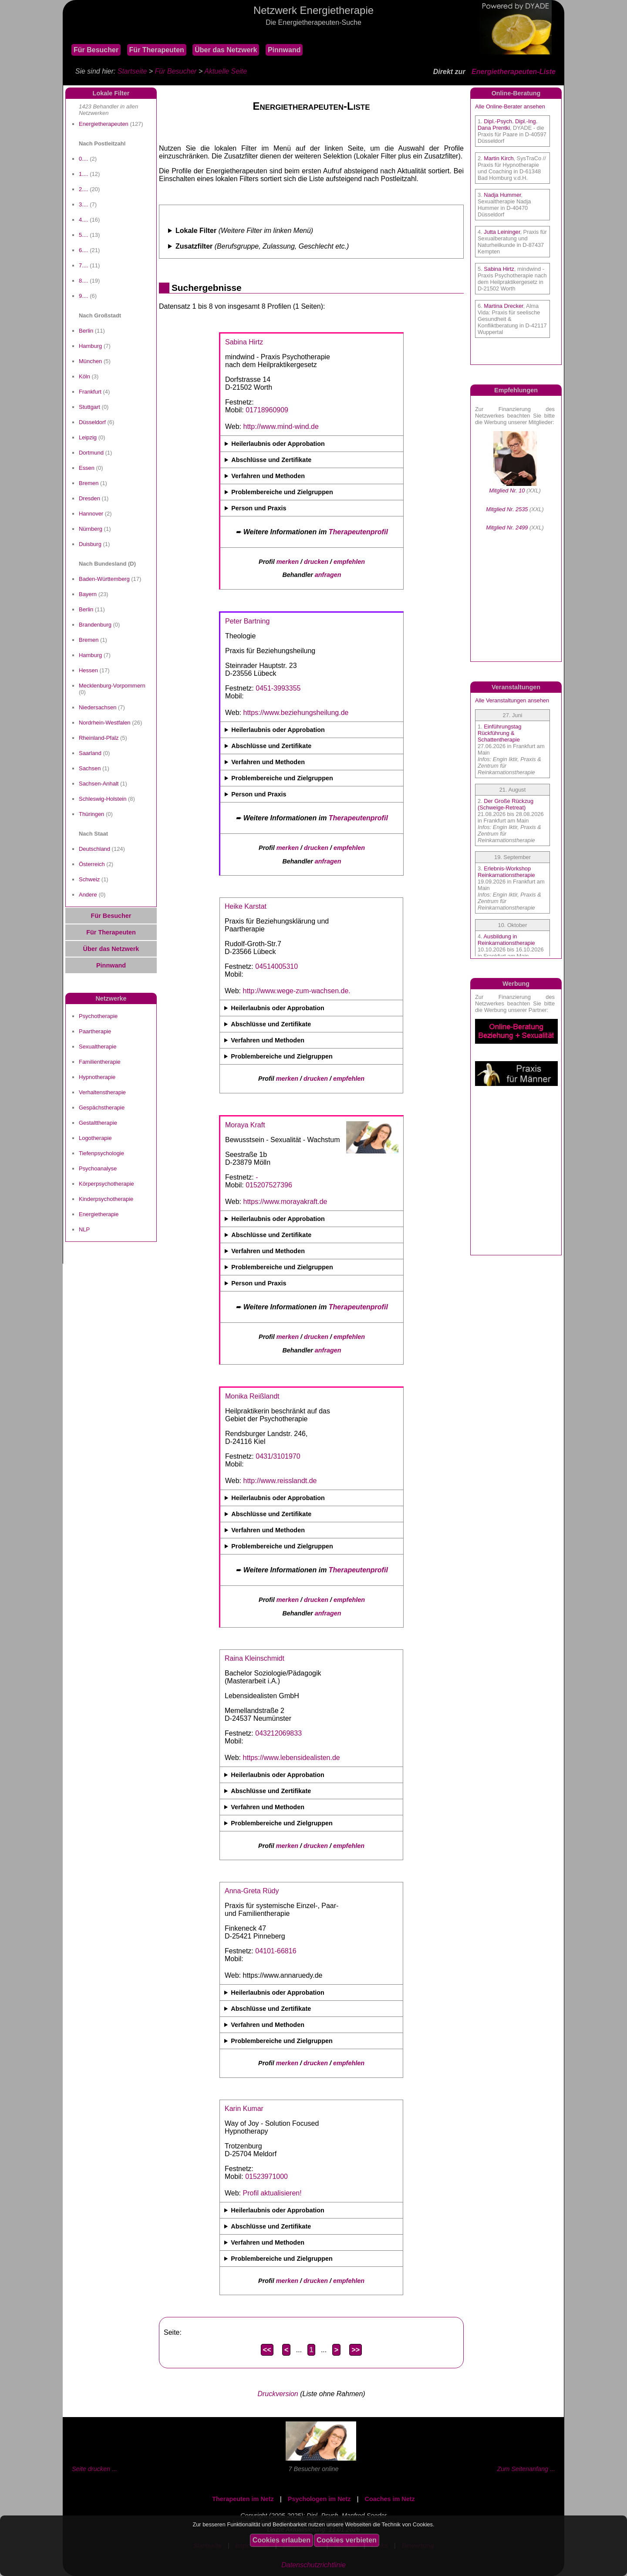 This screenshot has width=627, height=2576. What do you see at coordinates (83, 158) in the screenshot?
I see `0....` at bounding box center [83, 158].